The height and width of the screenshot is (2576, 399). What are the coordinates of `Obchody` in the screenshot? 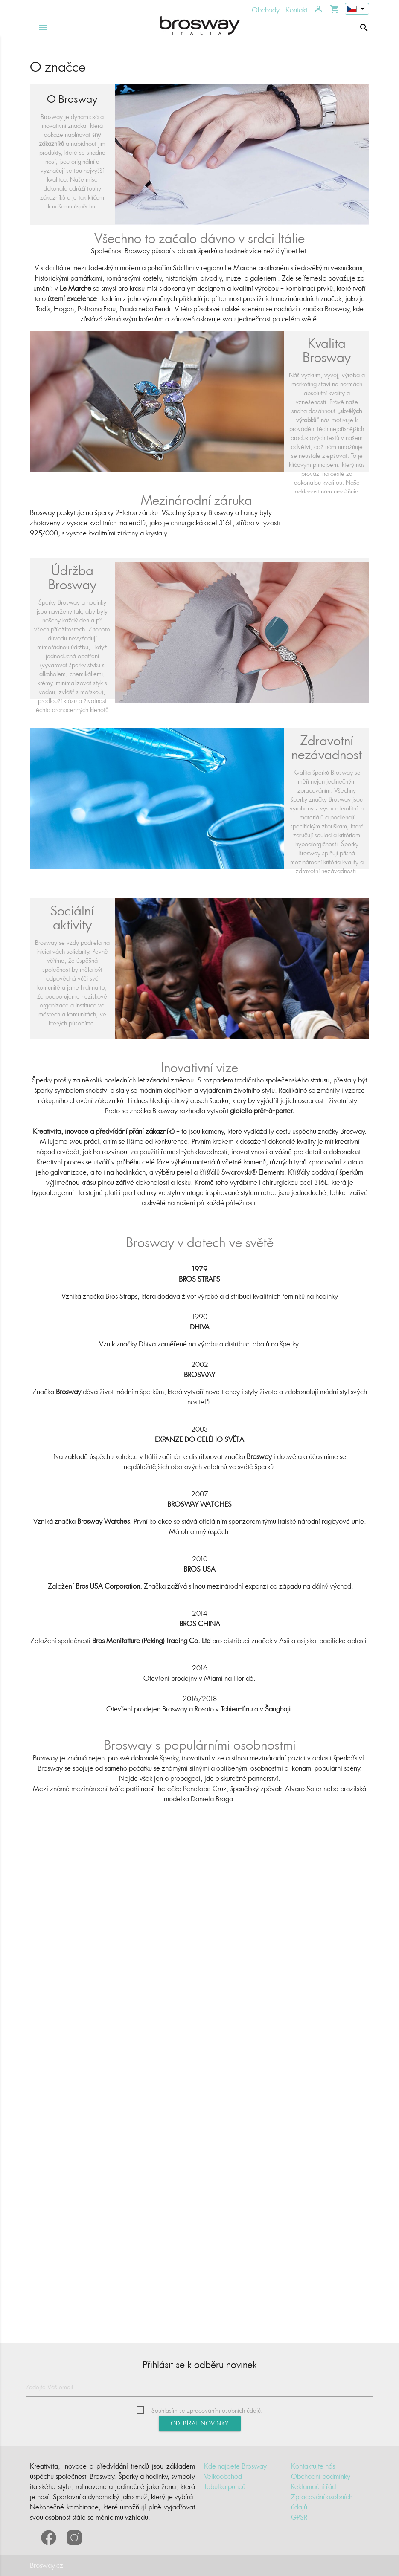 It's located at (266, 9).